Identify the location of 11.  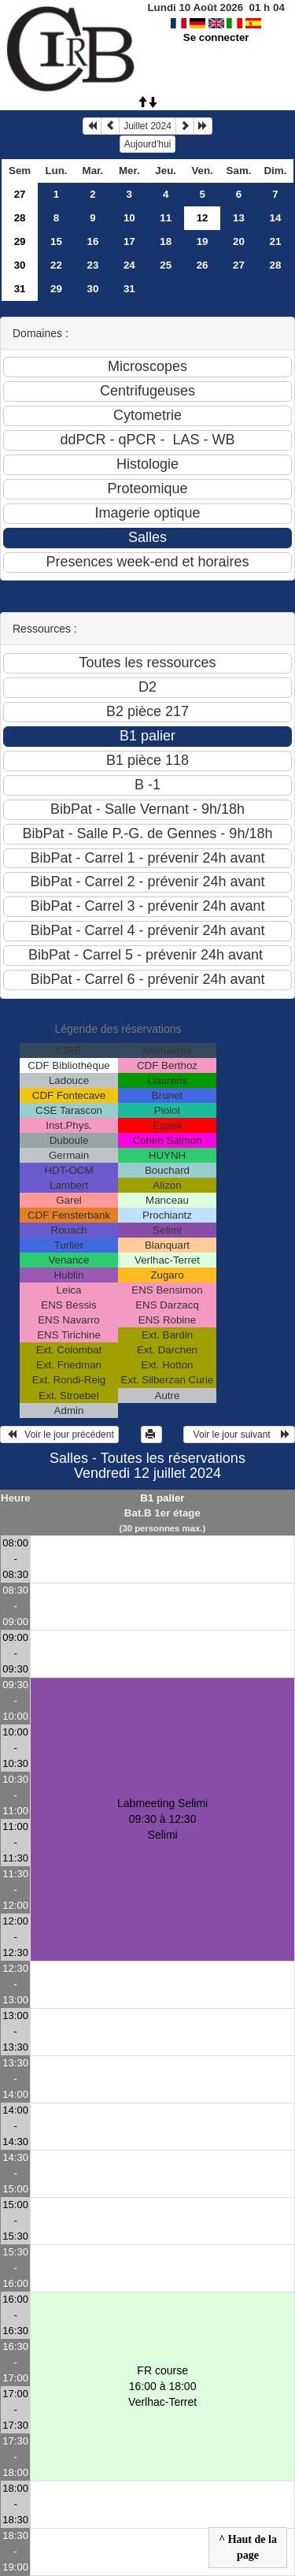
(165, 218).